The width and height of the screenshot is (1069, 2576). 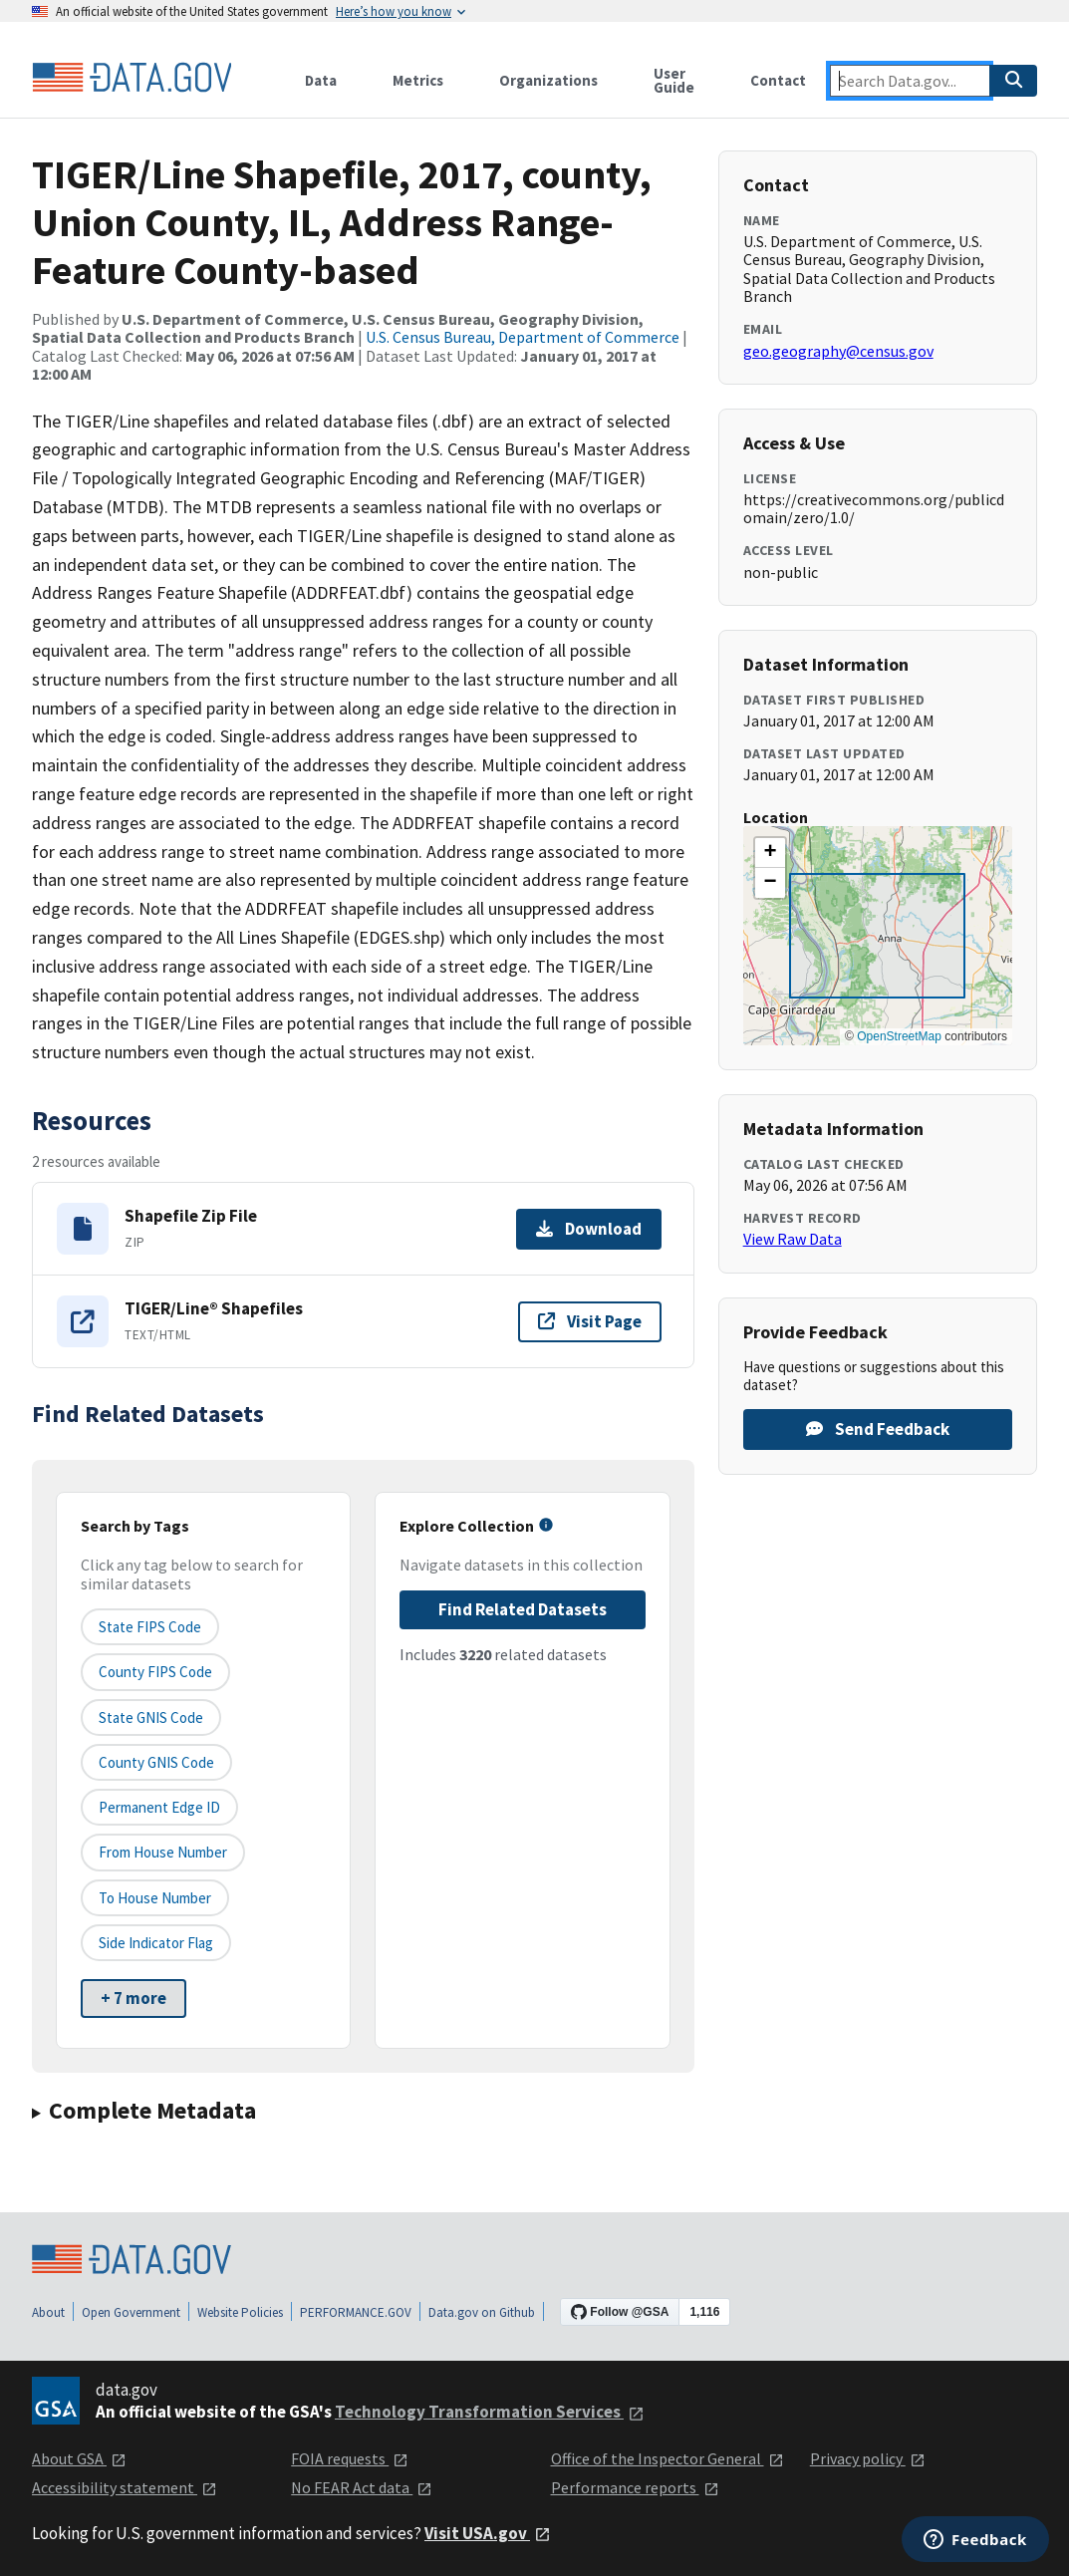 I want to click on Office of the Inspector General, so click(x=667, y=2458).